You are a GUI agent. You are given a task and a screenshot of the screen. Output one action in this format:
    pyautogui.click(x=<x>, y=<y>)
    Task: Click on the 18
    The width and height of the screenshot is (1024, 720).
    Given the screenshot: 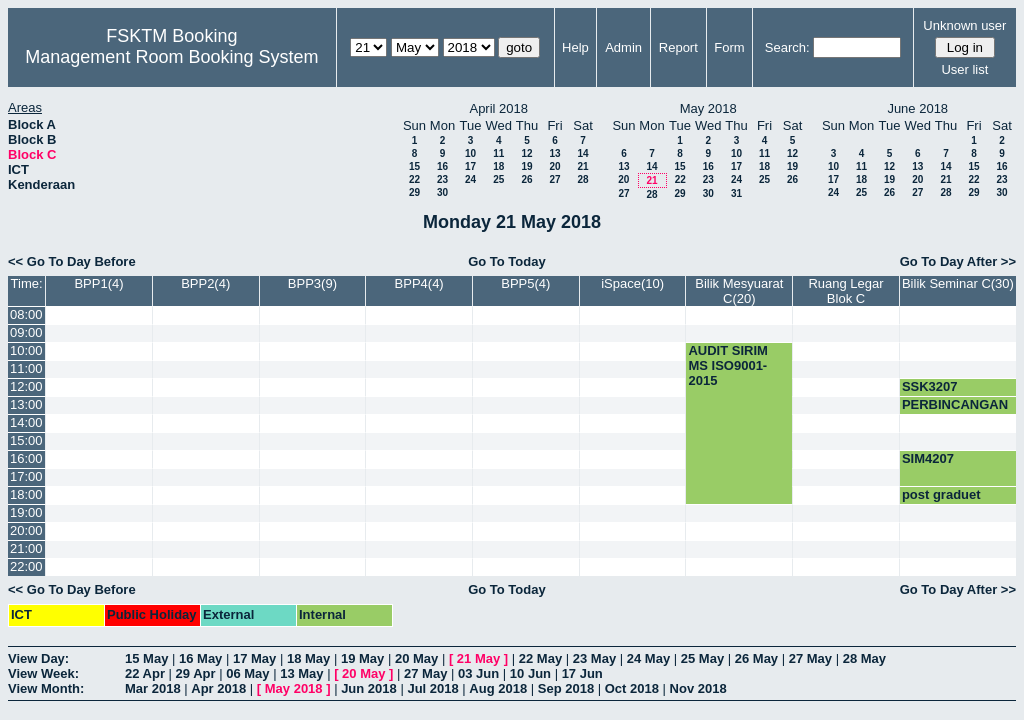 What is the action you would take?
    pyautogui.click(x=498, y=166)
    